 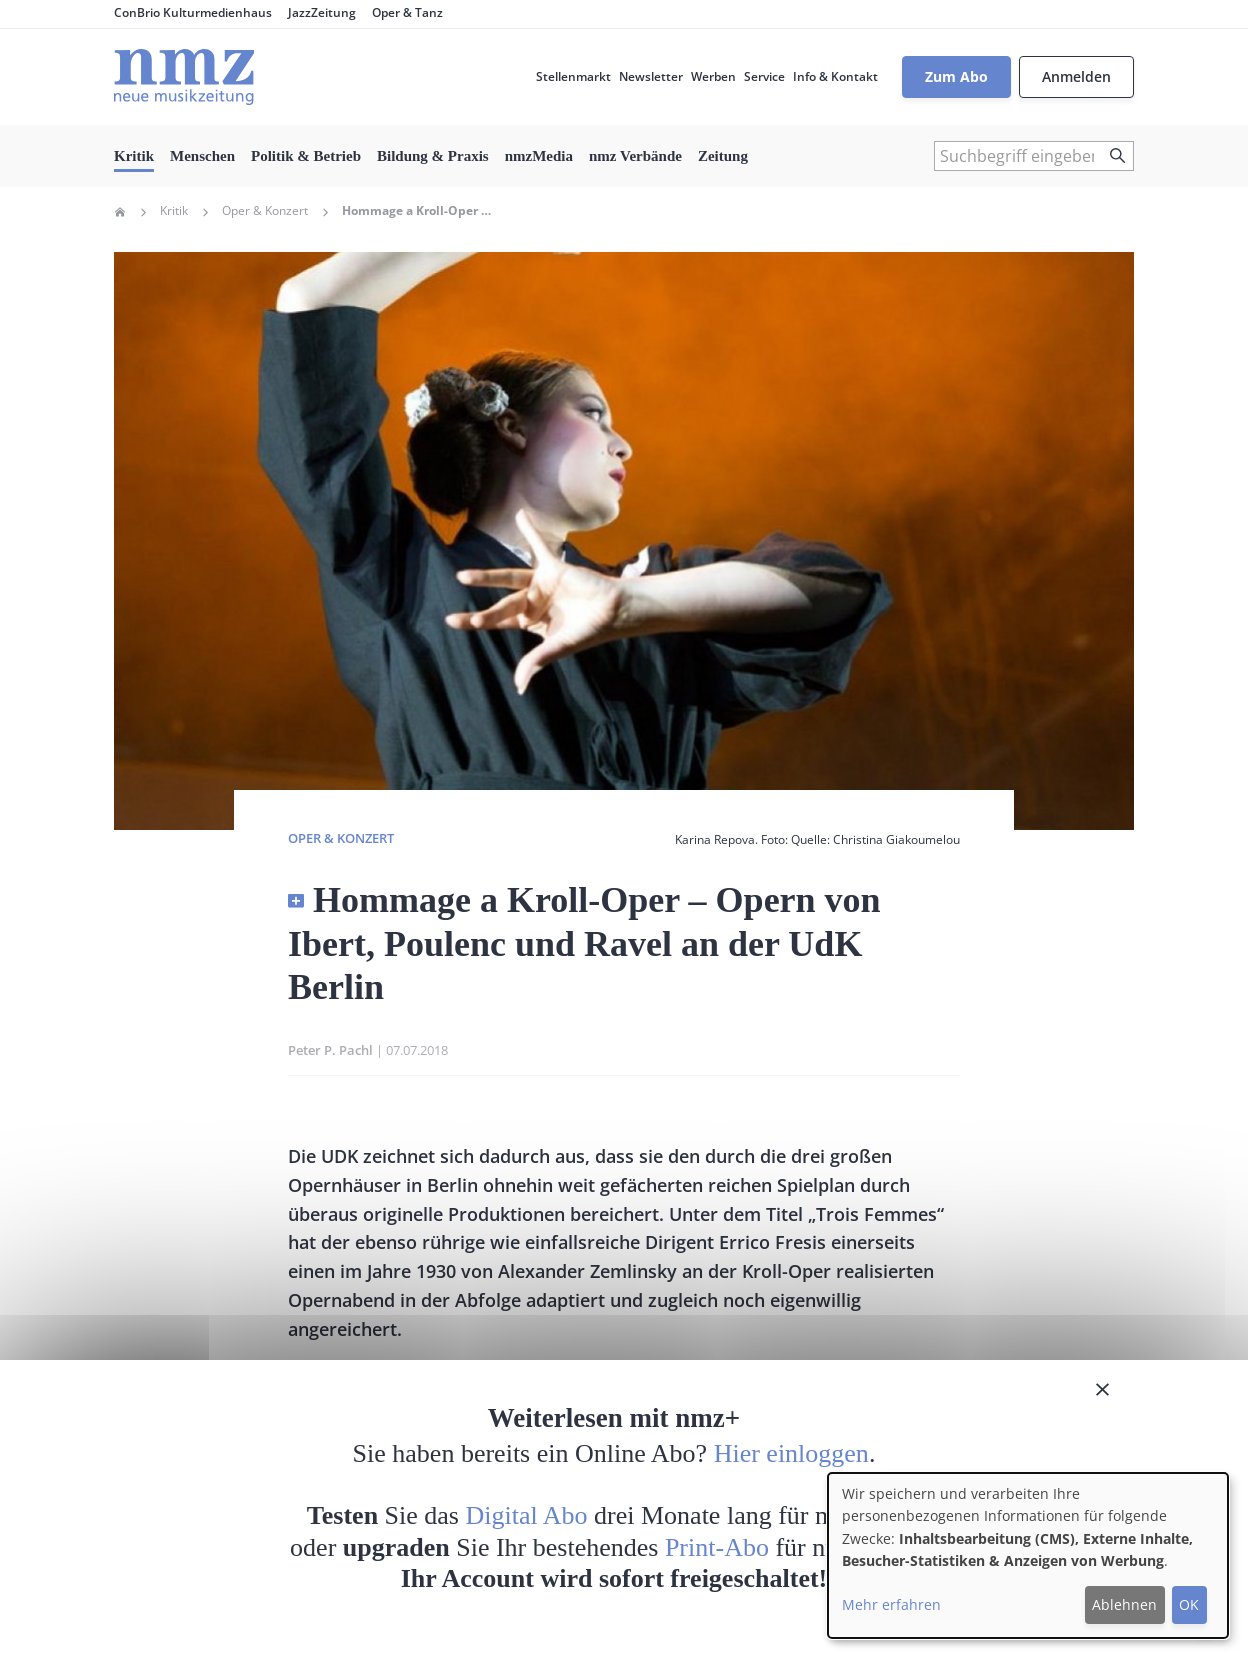 What do you see at coordinates (1028, 1555) in the screenshot?
I see `[dialog]` at bounding box center [1028, 1555].